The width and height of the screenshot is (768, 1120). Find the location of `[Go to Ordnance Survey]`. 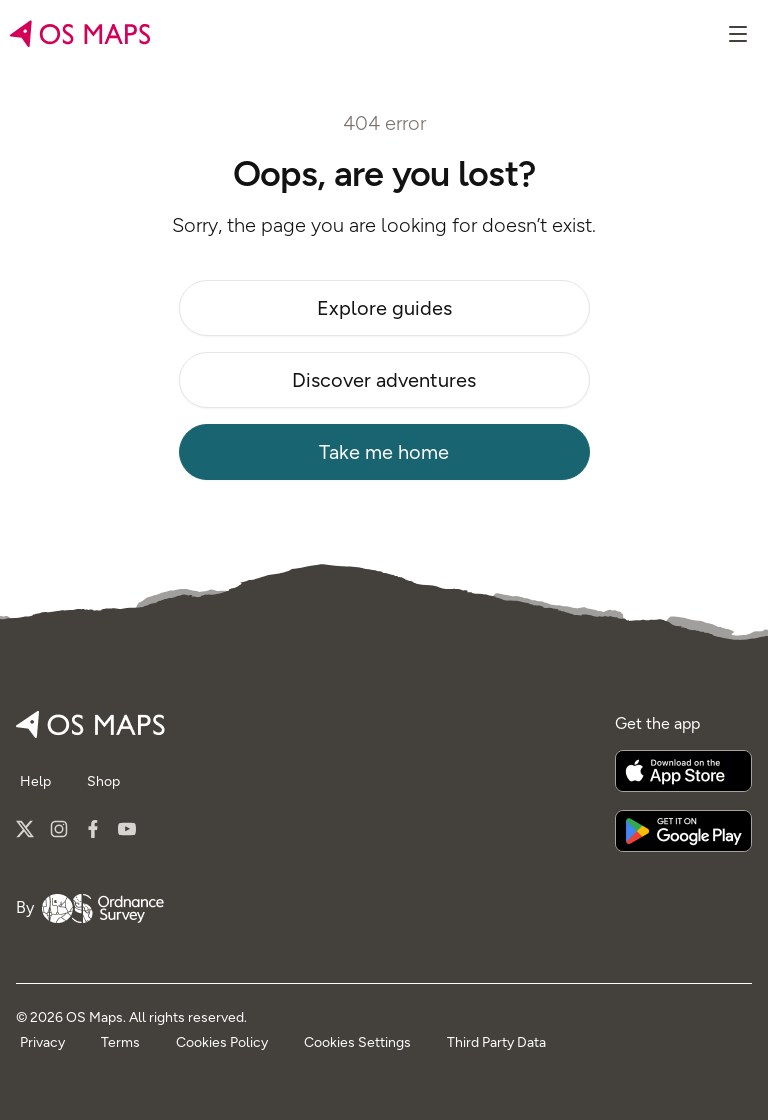

[Go to Ordnance Survey] is located at coordinates (103, 908).